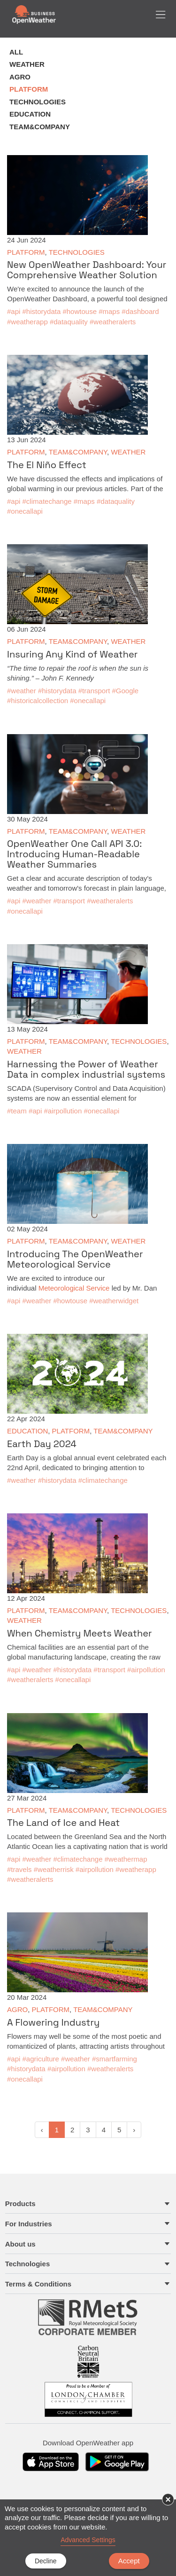  I want to click on A Flowering Industry, so click(53, 2022).